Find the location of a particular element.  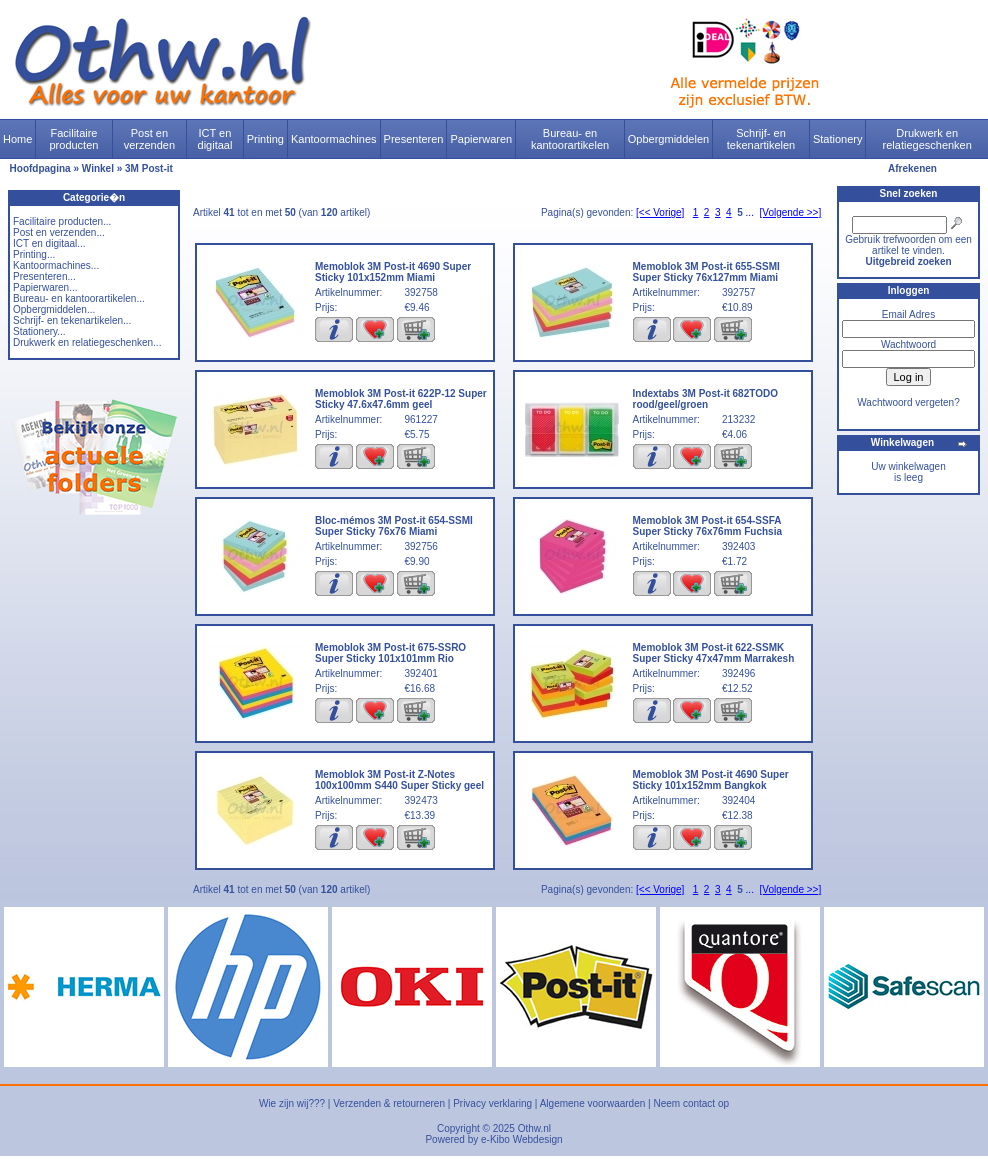

Home is located at coordinates (17, 139).